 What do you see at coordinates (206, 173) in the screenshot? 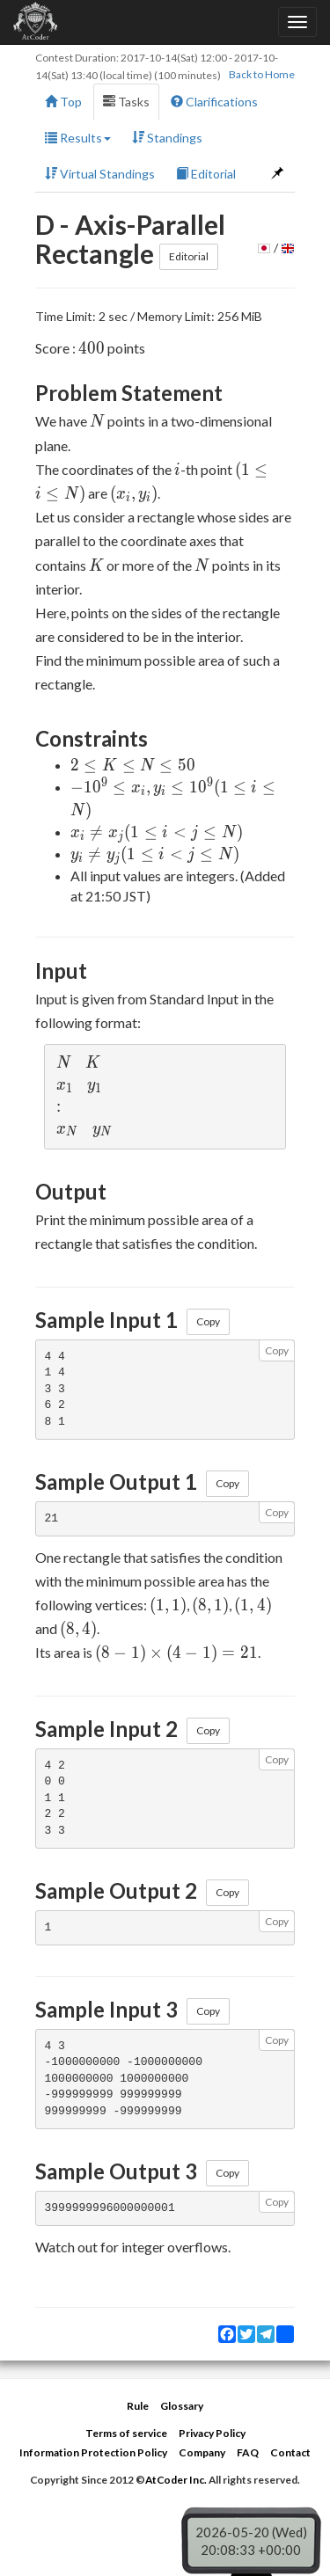
I see `Editorial` at bounding box center [206, 173].